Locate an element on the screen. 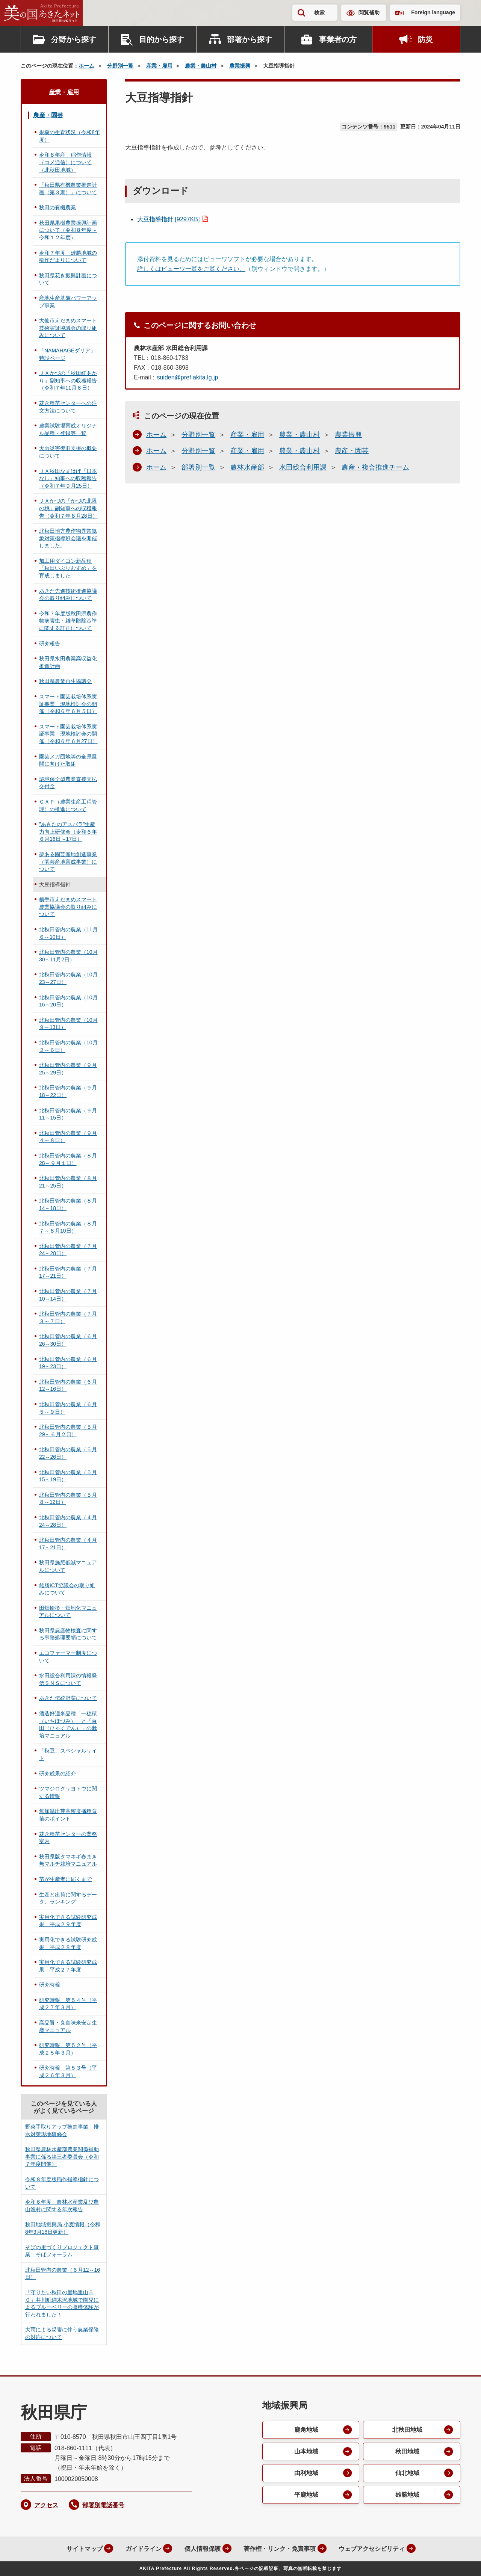 The width and height of the screenshot is (481, 2576). suiden@pref.akita.lg.jp is located at coordinates (187, 377).